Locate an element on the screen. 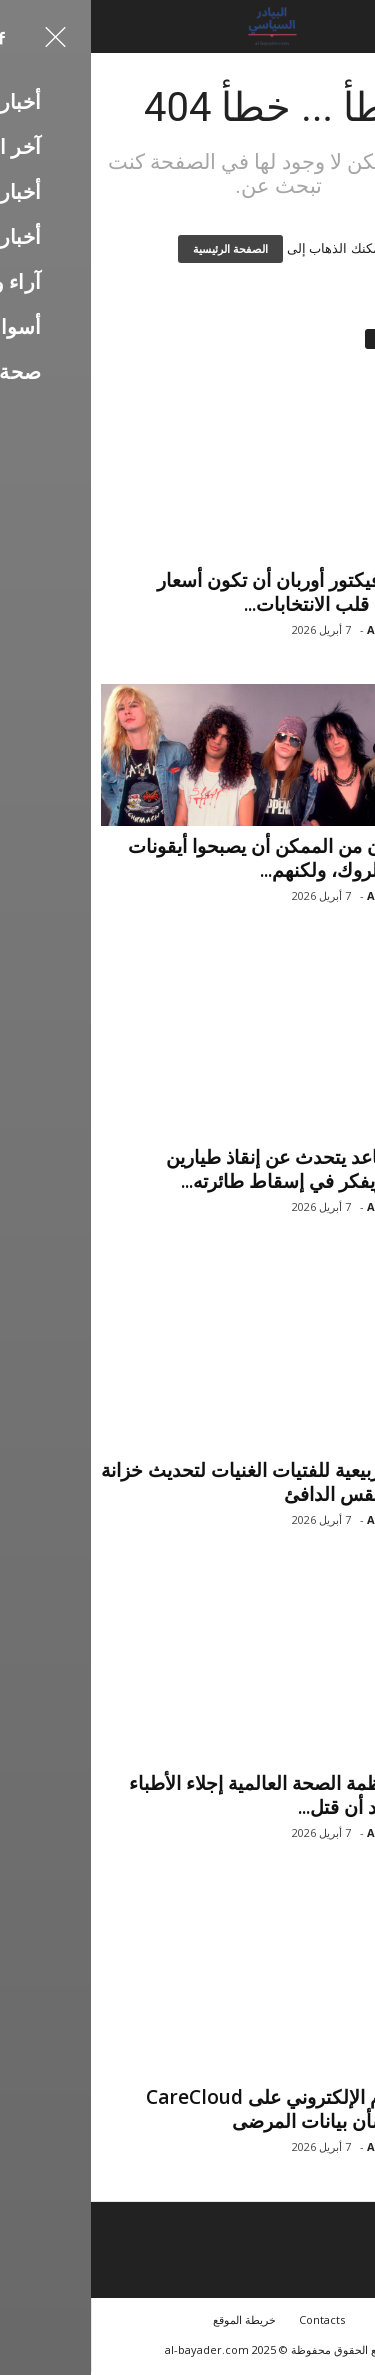 Image resolution: width=375 pixels, height=2375 pixels. Ali Hassan is located at coordinates (308, 629).